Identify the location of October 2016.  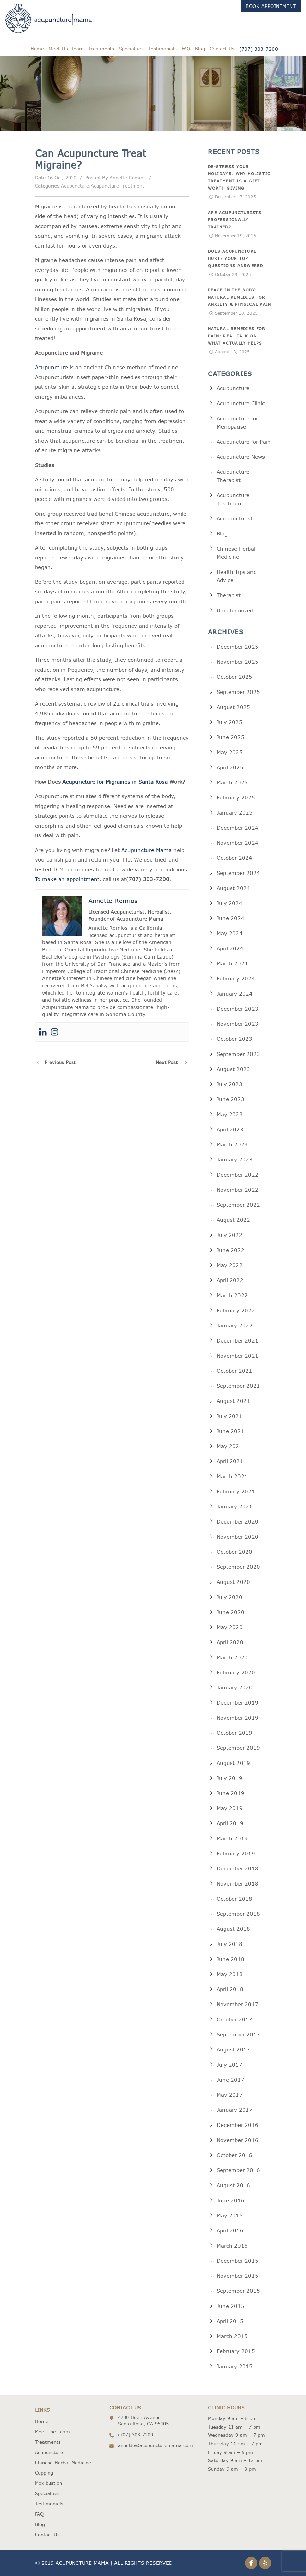
(234, 2155).